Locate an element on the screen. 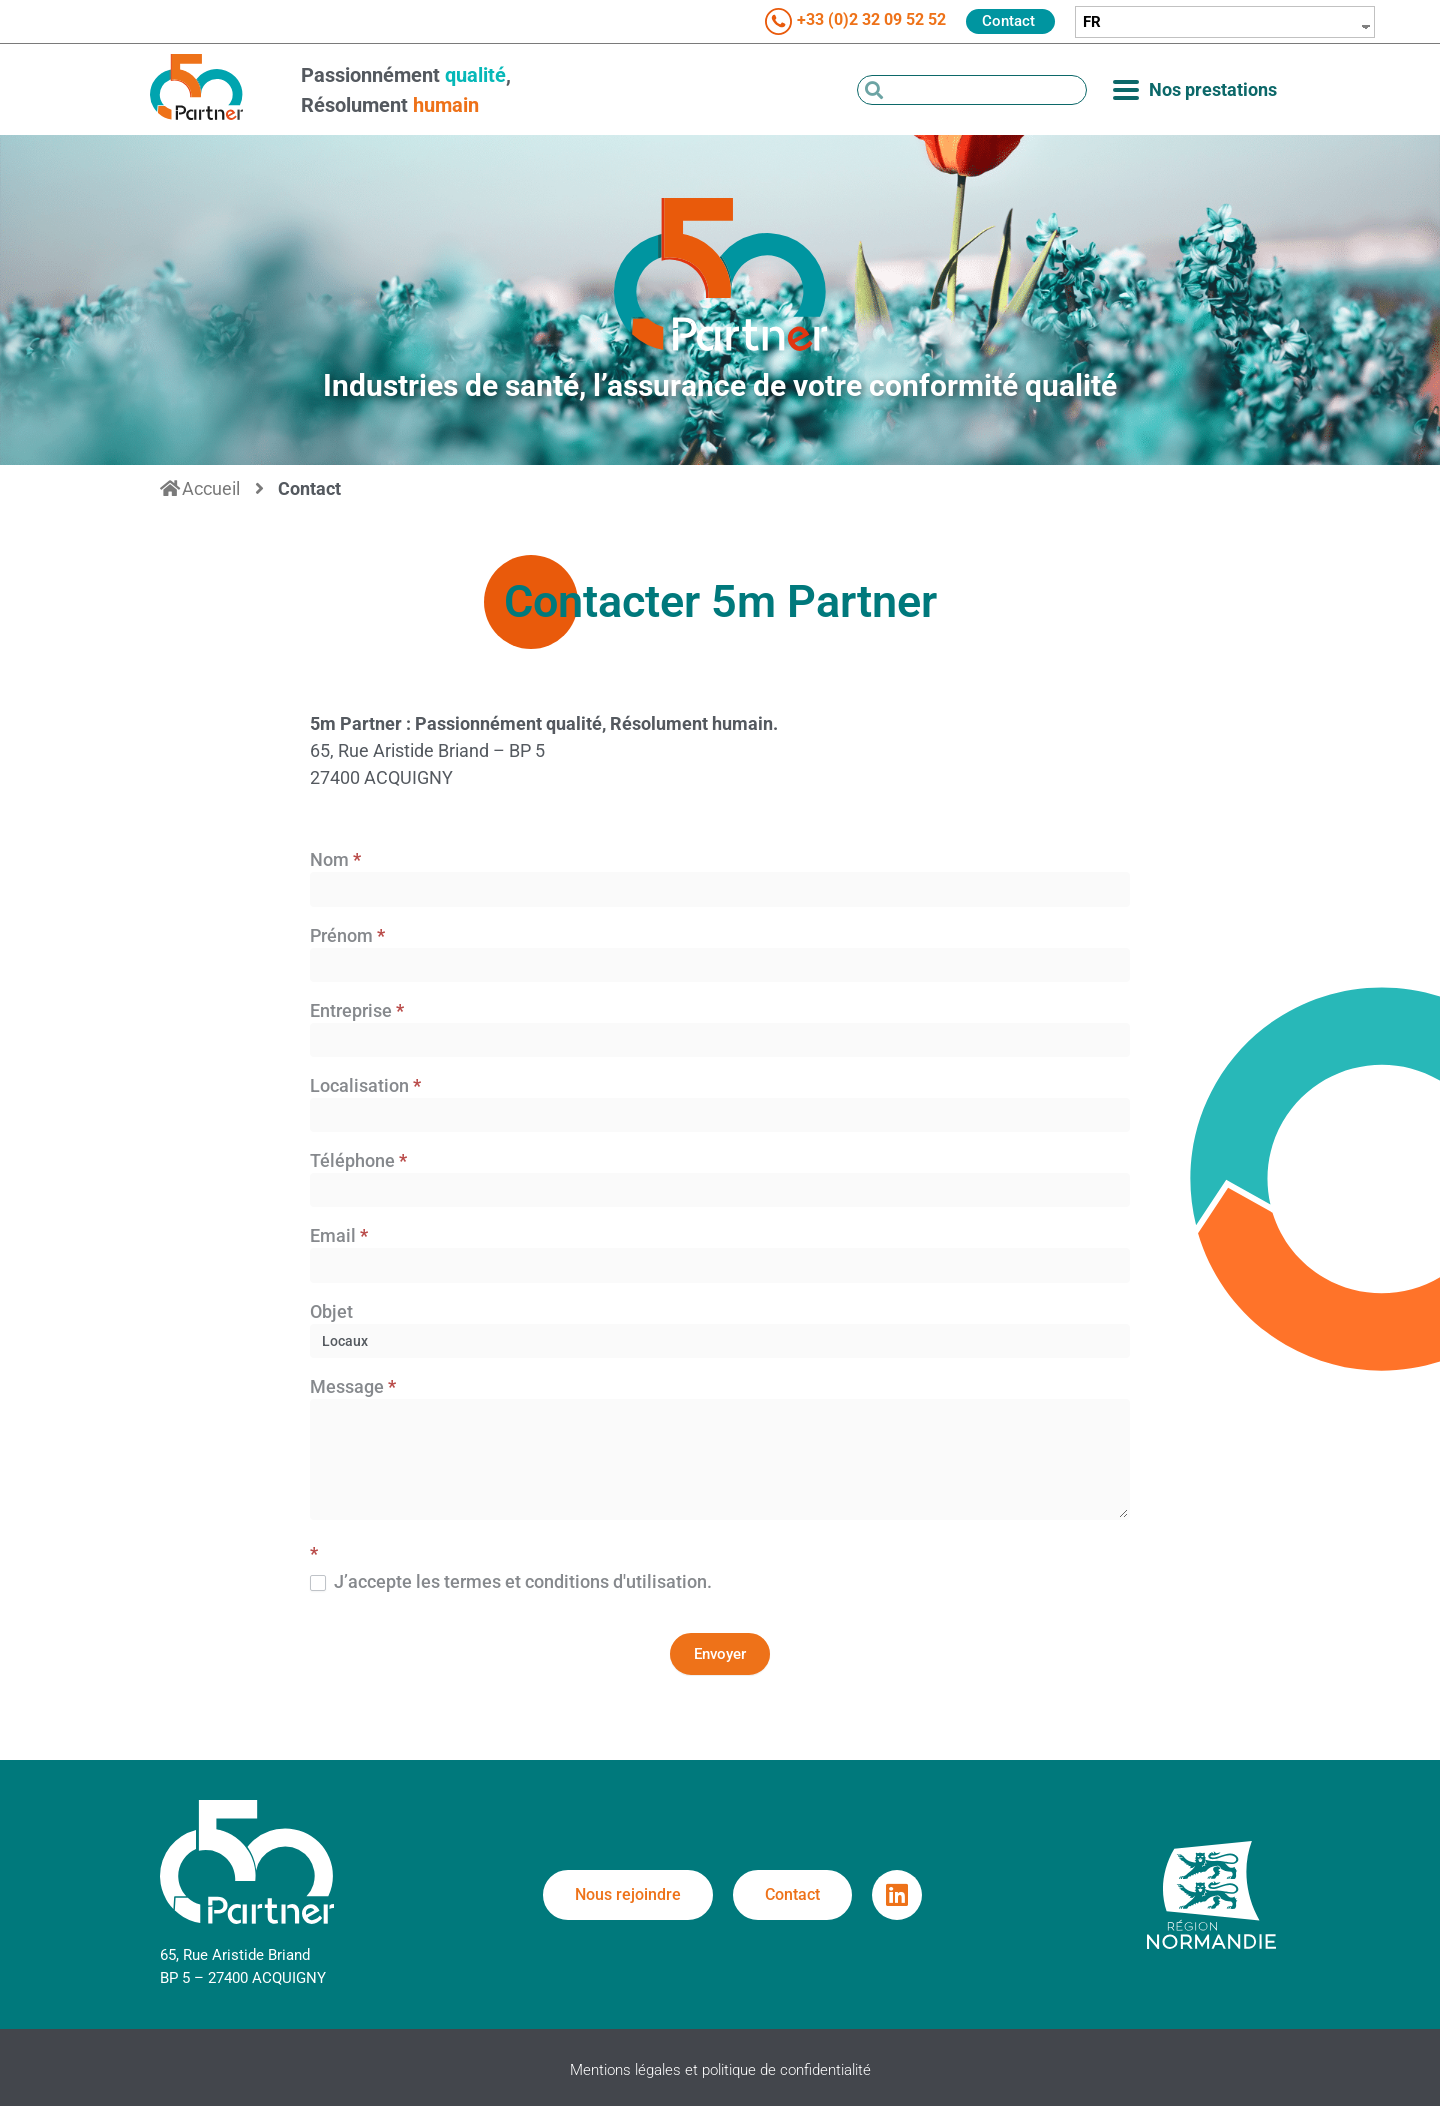 The height and width of the screenshot is (2106, 1440). Envoyer is located at coordinates (720, 1654).